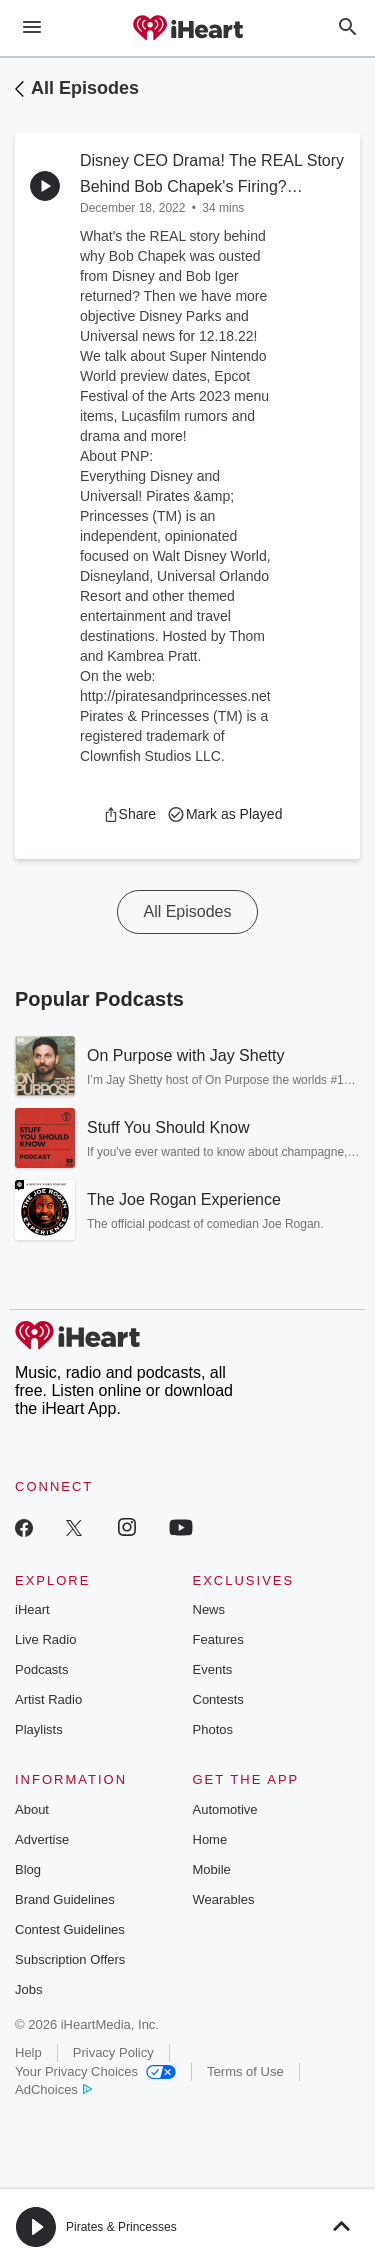  I want to click on Blog, so click(28, 1869).